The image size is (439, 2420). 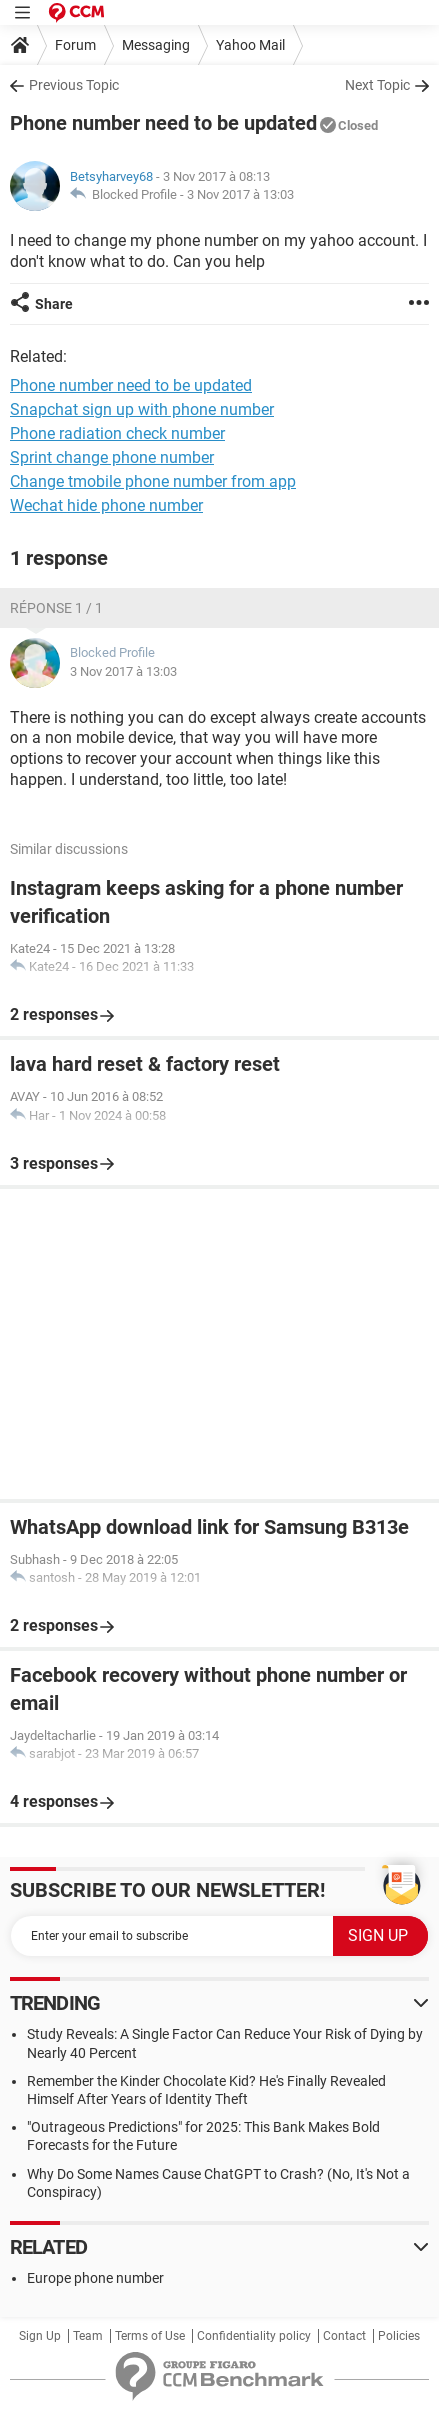 What do you see at coordinates (75, 45) in the screenshot?
I see `Forum` at bounding box center [75, 45].